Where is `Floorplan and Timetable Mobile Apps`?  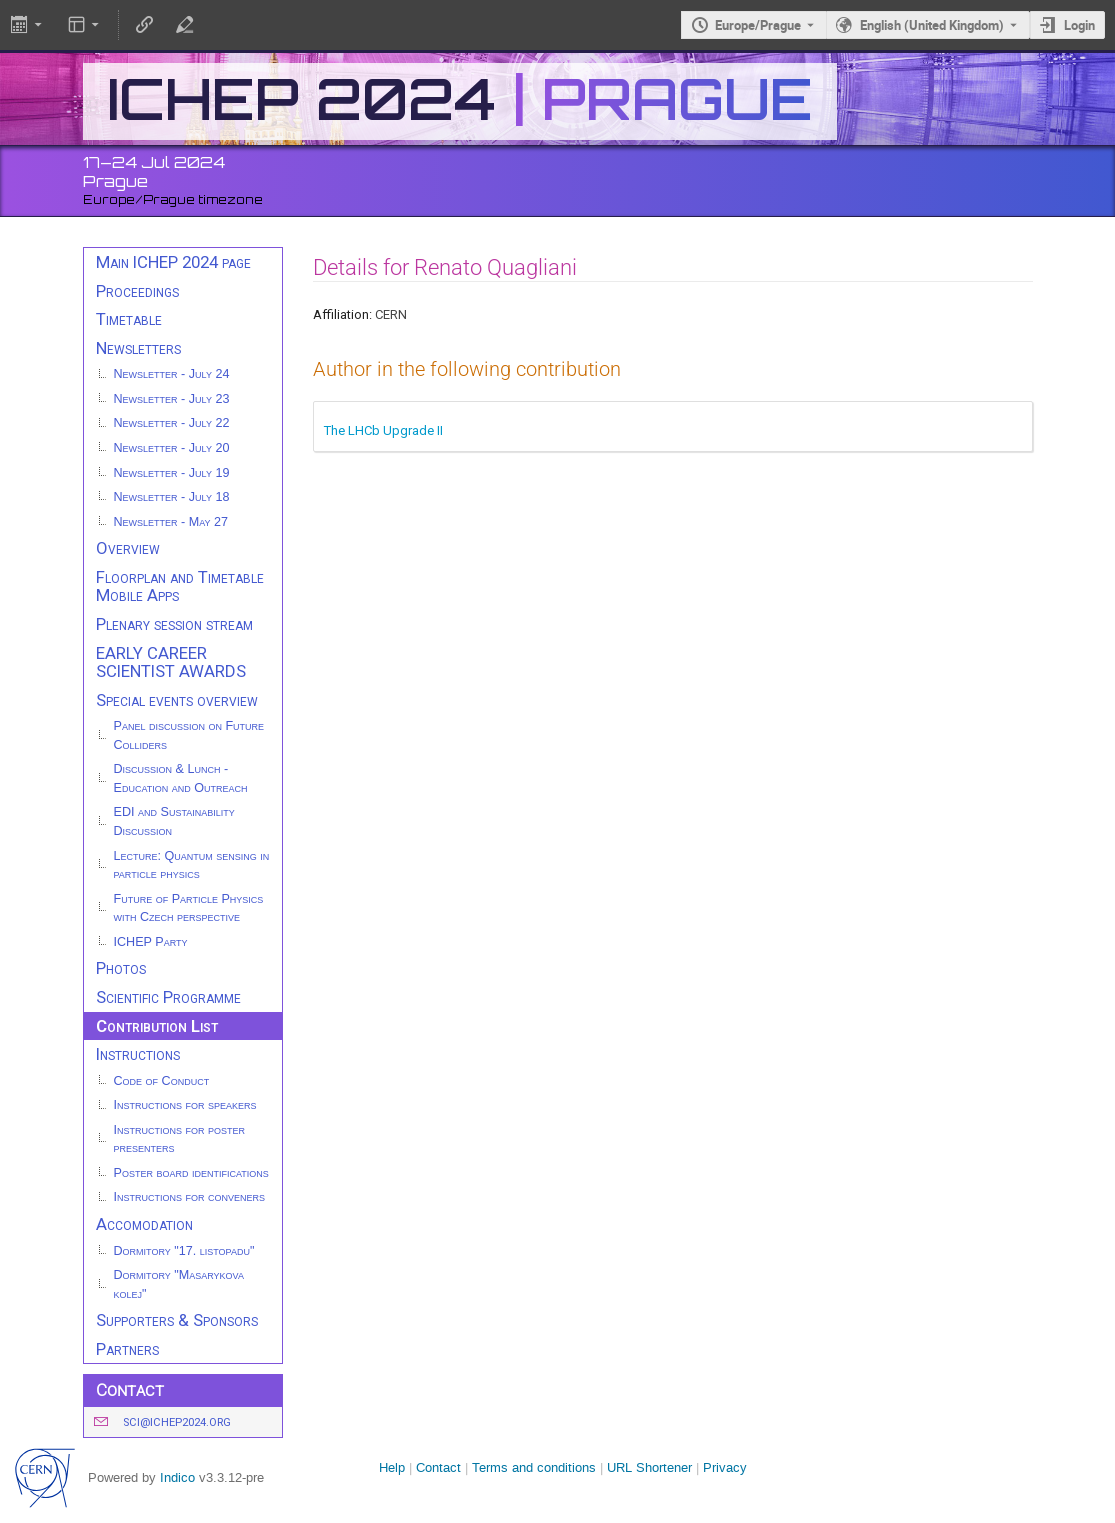
Floorplan and Timetable Mobile Apps is located at coordinates (180, 586).